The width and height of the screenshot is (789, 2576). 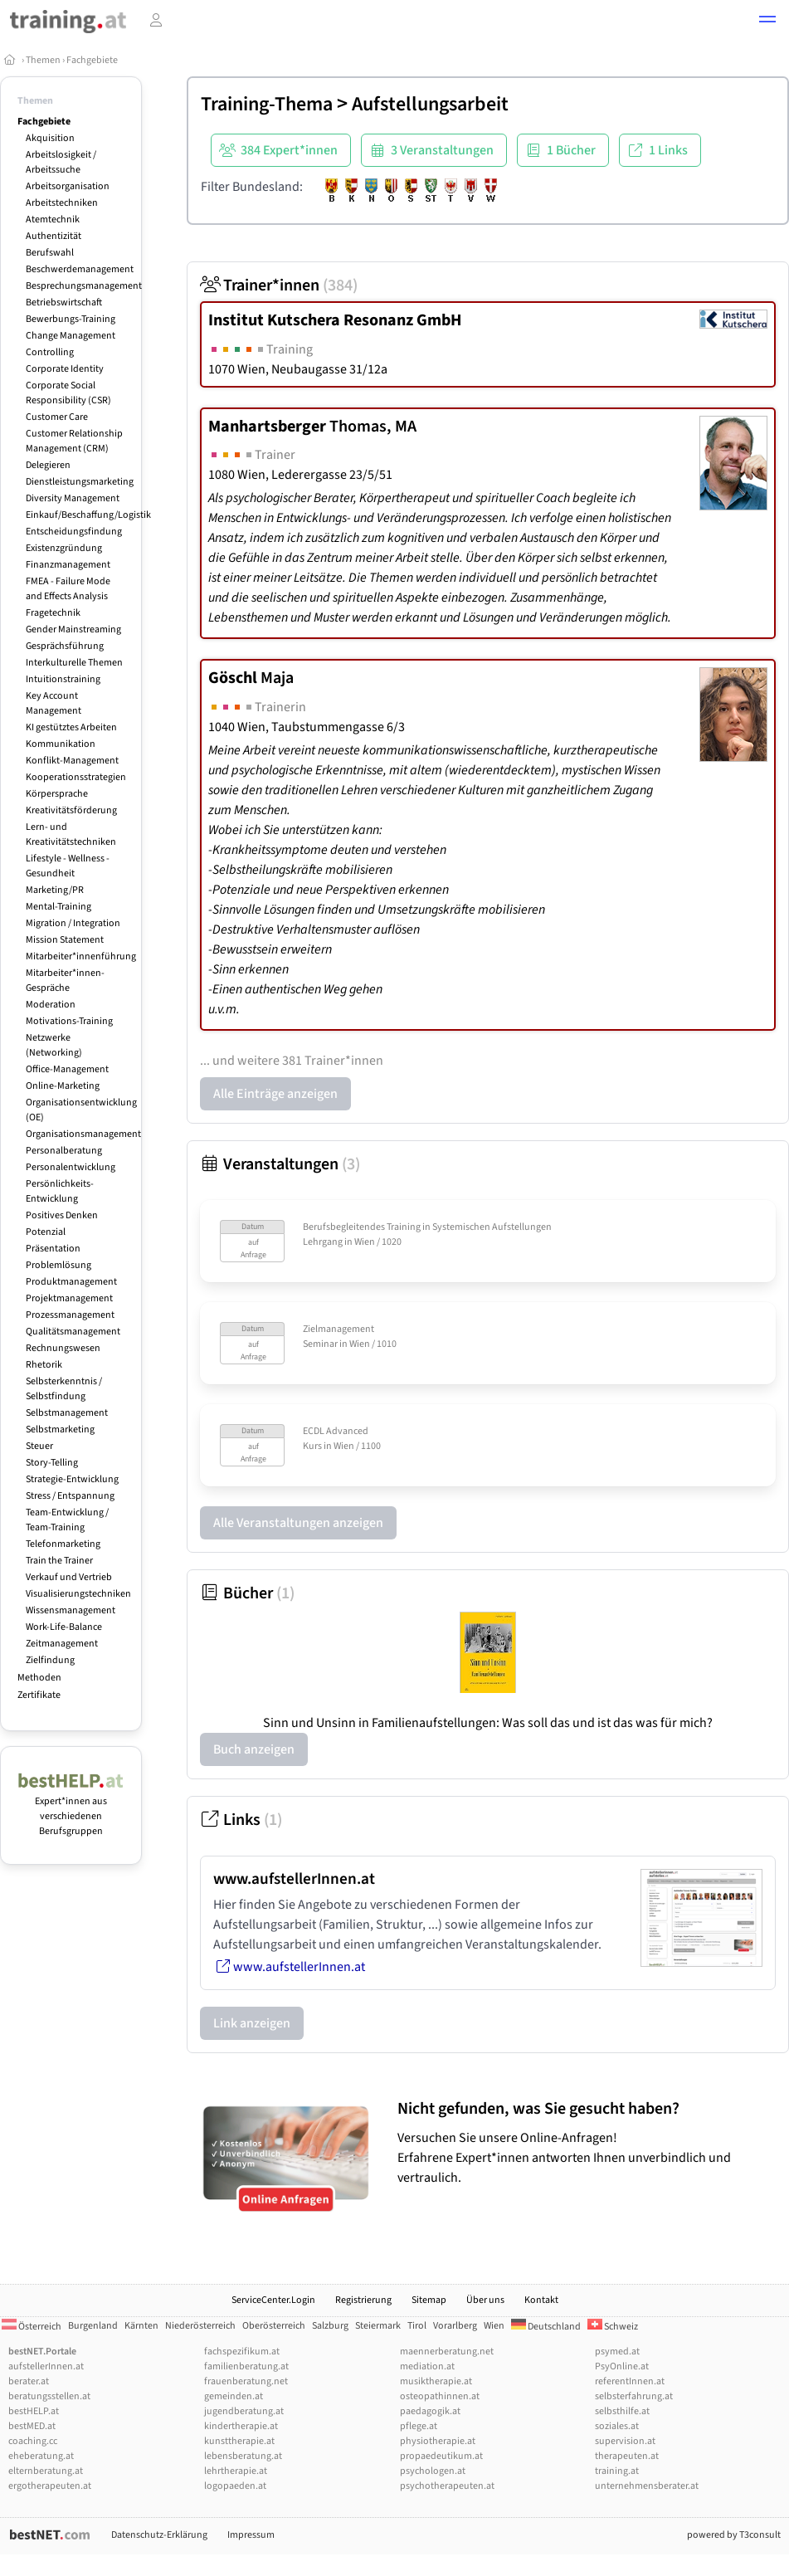 I want to click on familienberatung.at, so click(x=246, y=2366).